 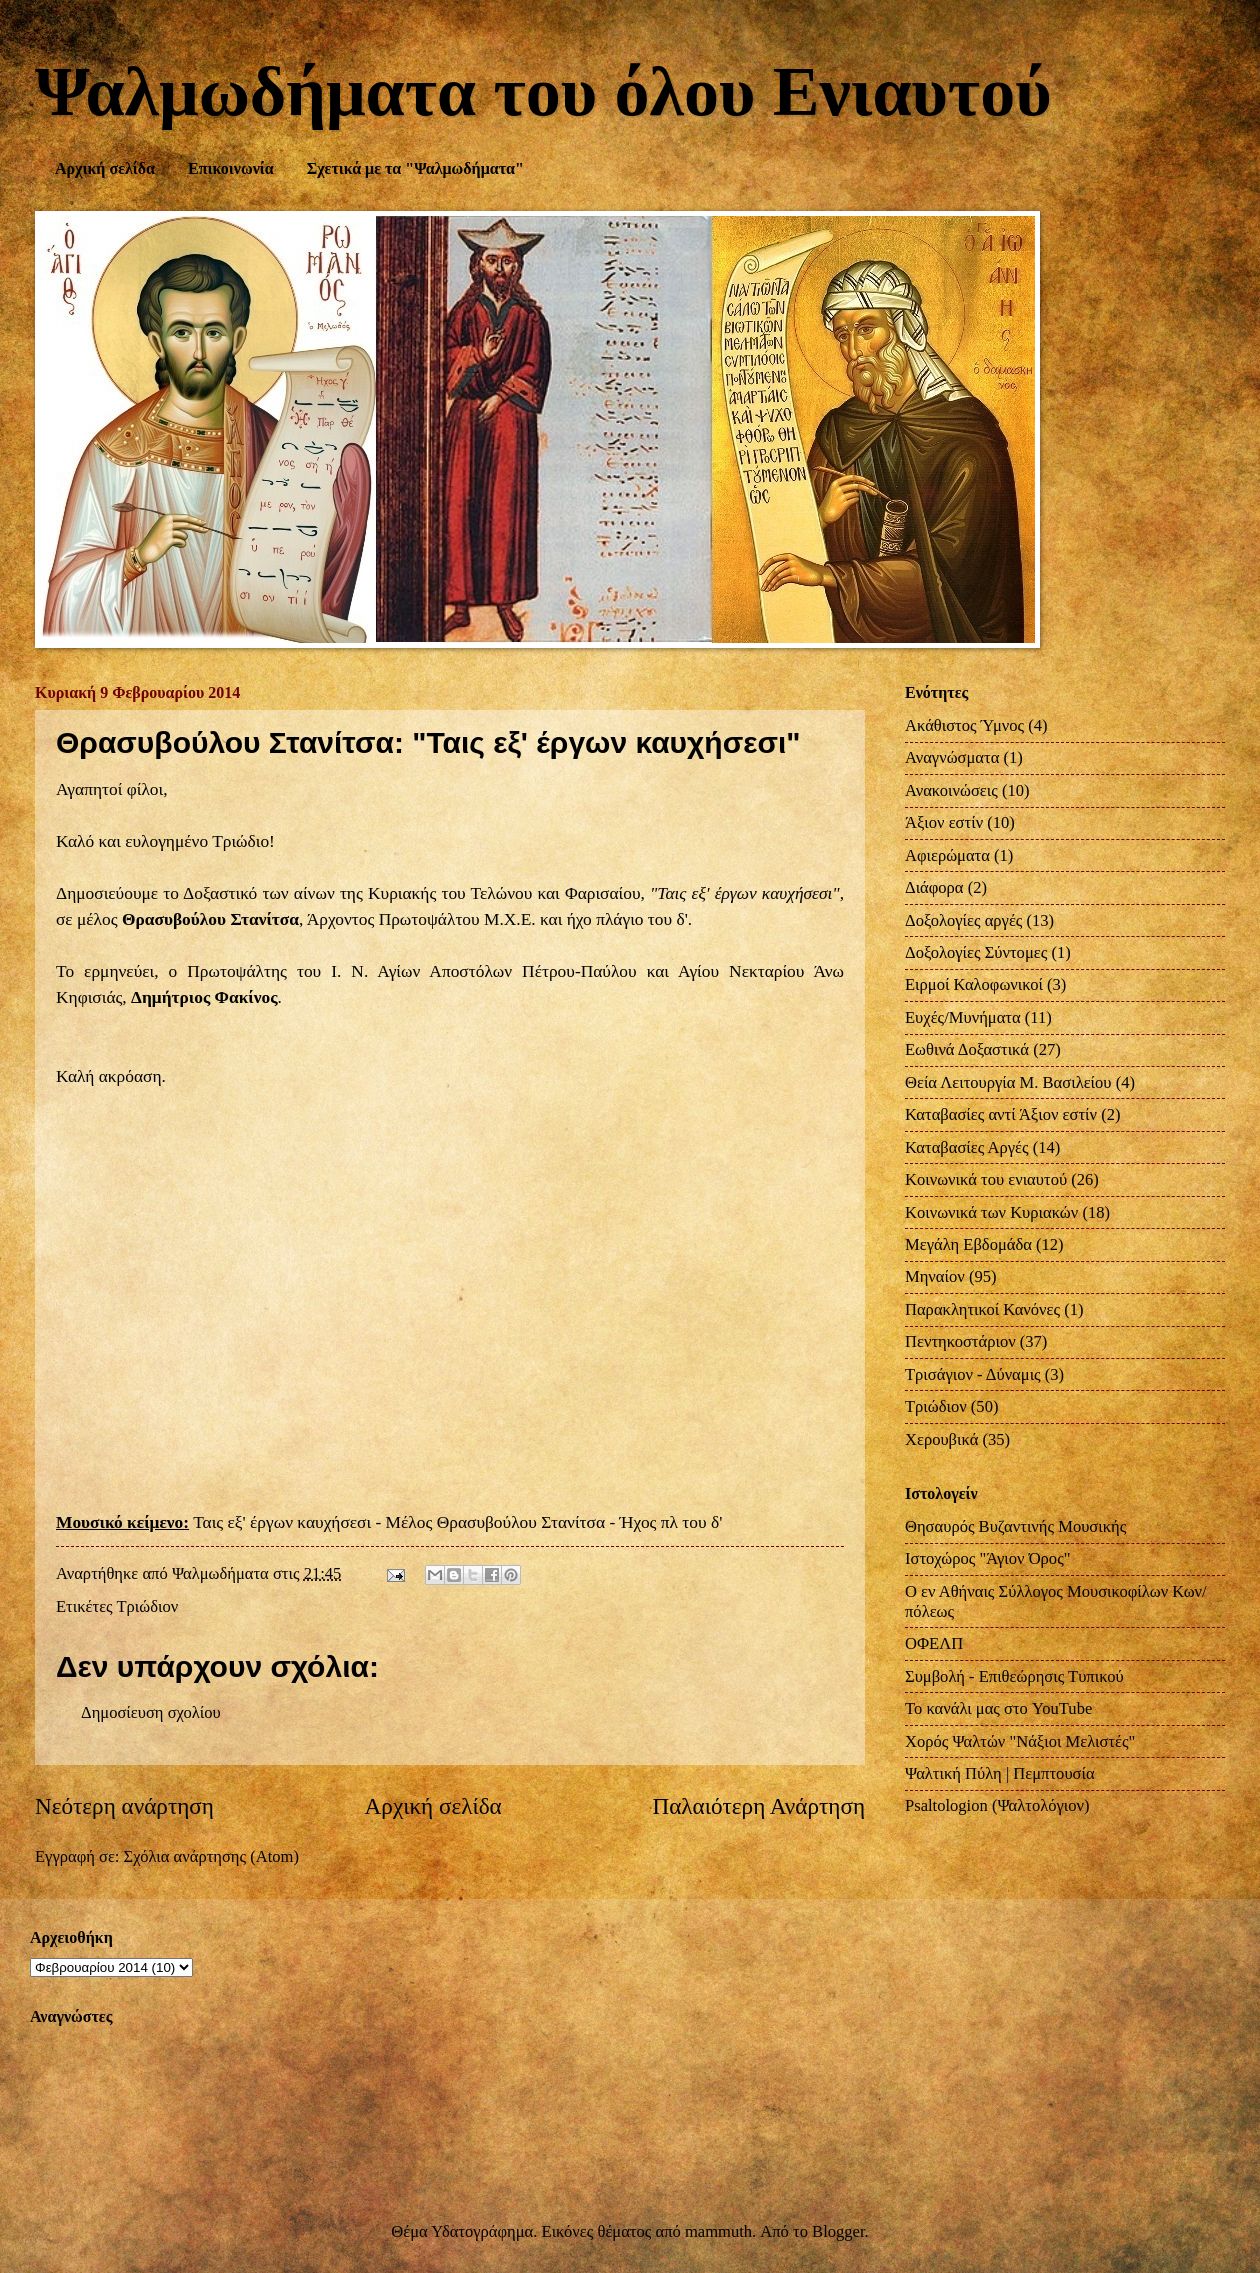 I want to click on Psaltologion (Ψαλτολόγιον), so click(x=997, y=1805).